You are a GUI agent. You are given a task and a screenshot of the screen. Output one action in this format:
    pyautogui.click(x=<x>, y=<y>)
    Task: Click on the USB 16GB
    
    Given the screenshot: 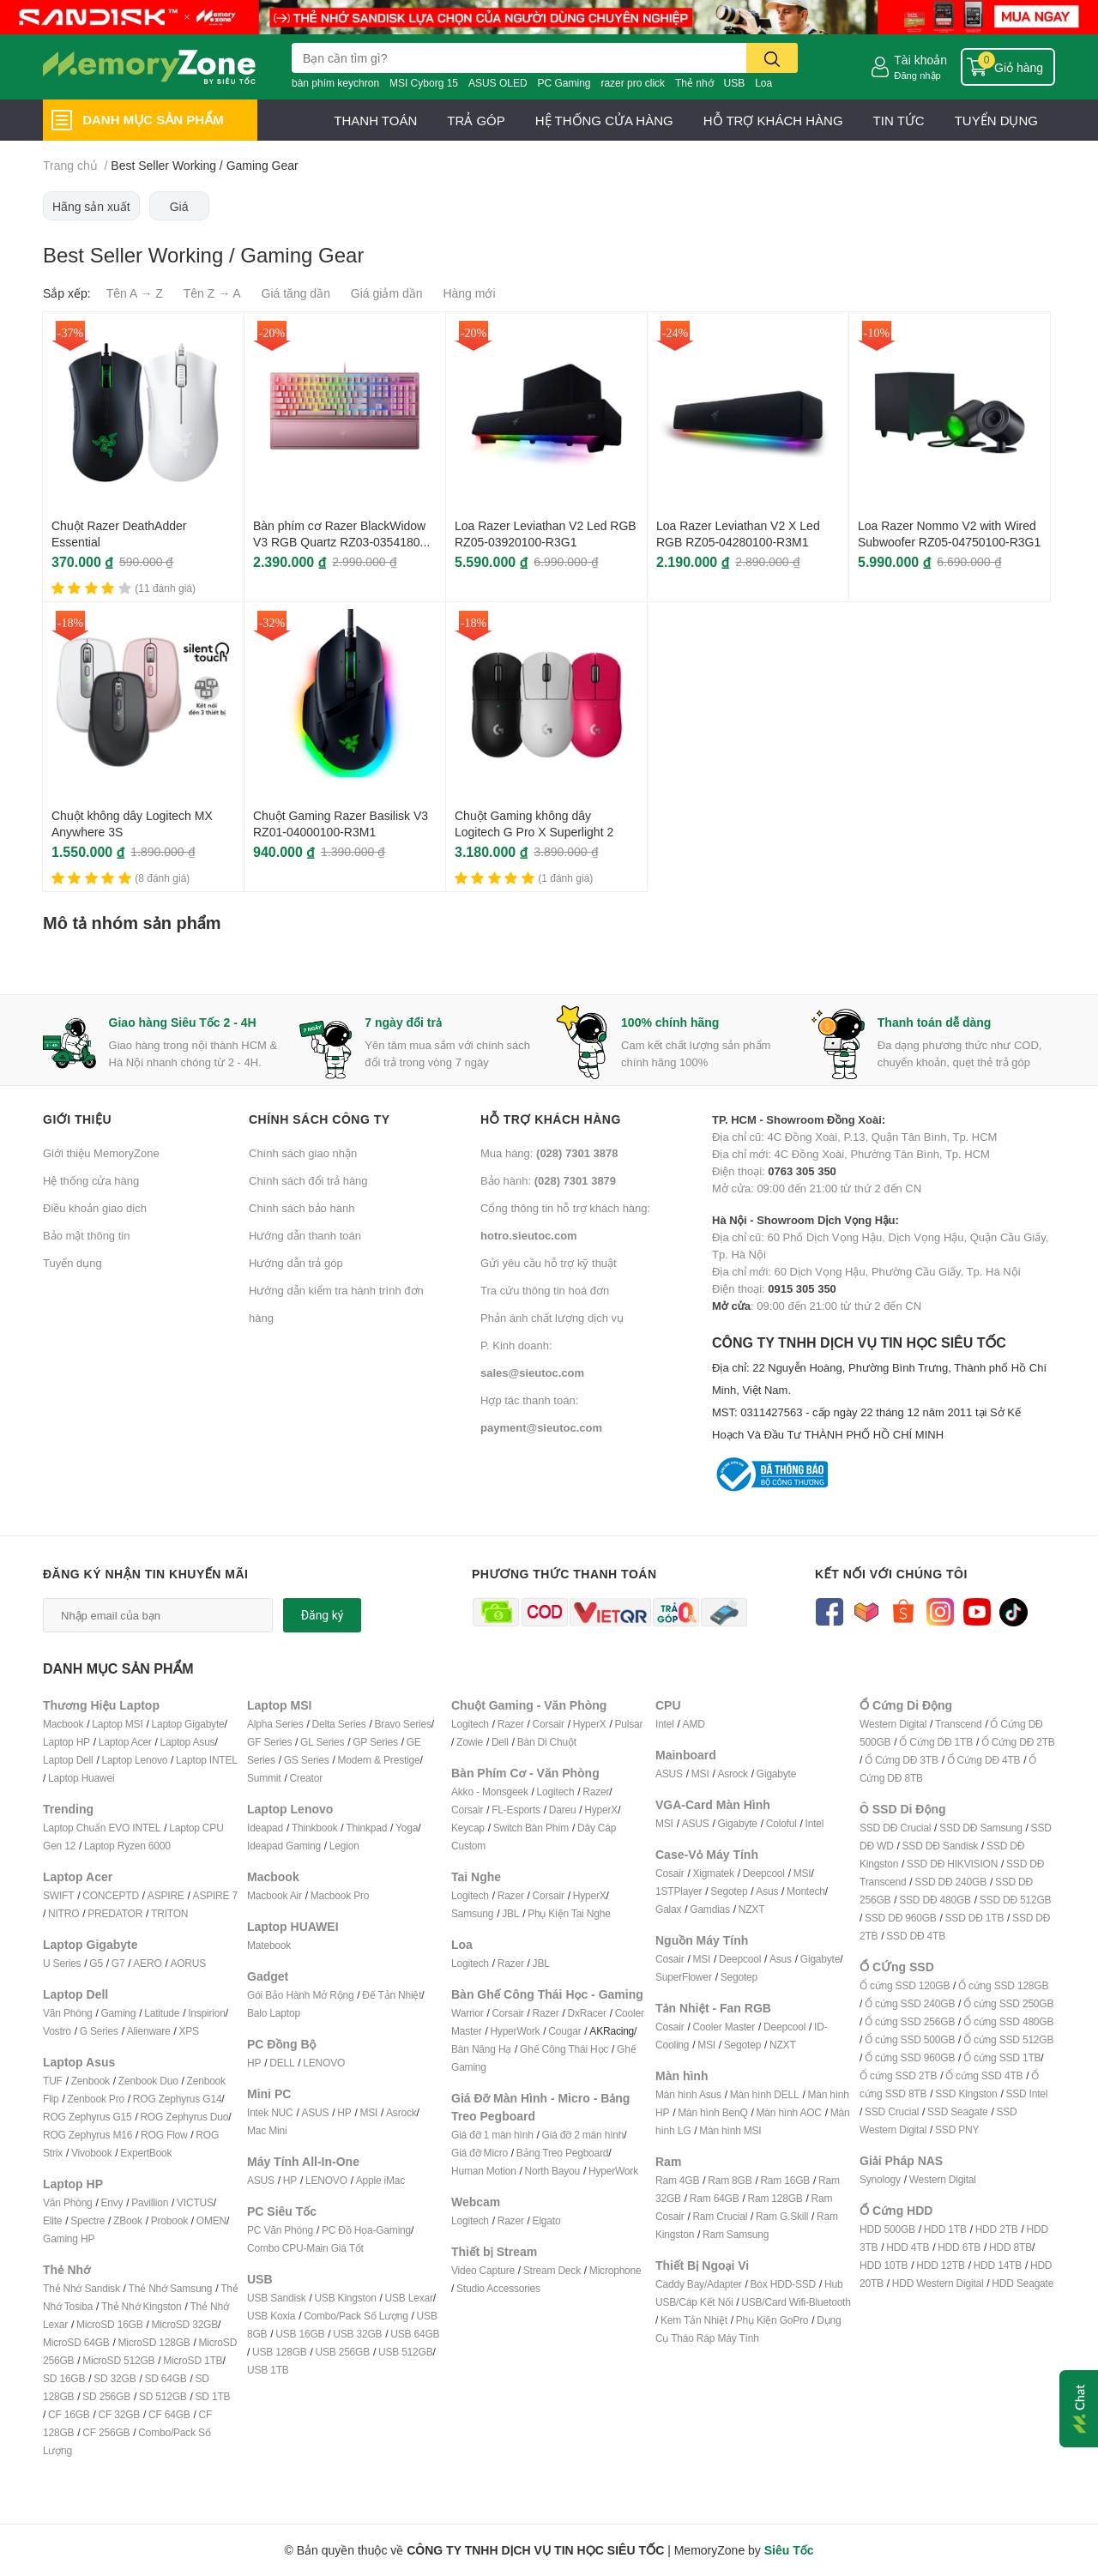 What is the action you would take?
    pyautogui.click(x=299, y=2333)
    